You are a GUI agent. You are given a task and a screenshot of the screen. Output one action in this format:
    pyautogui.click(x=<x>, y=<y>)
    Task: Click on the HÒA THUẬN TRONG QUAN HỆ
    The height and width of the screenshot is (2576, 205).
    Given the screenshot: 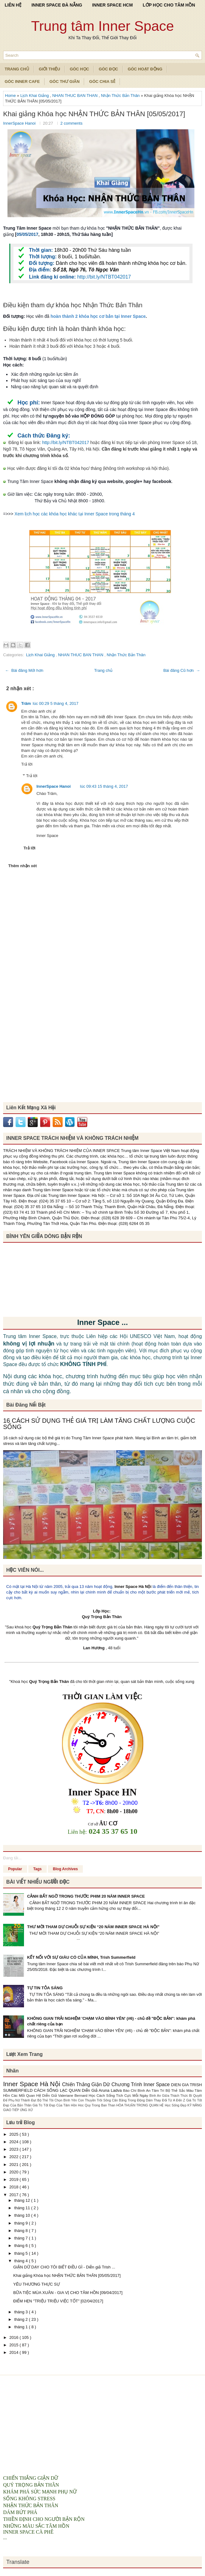 What is the action you would take?
    pyautogui.click(x=140, y=2105)
    